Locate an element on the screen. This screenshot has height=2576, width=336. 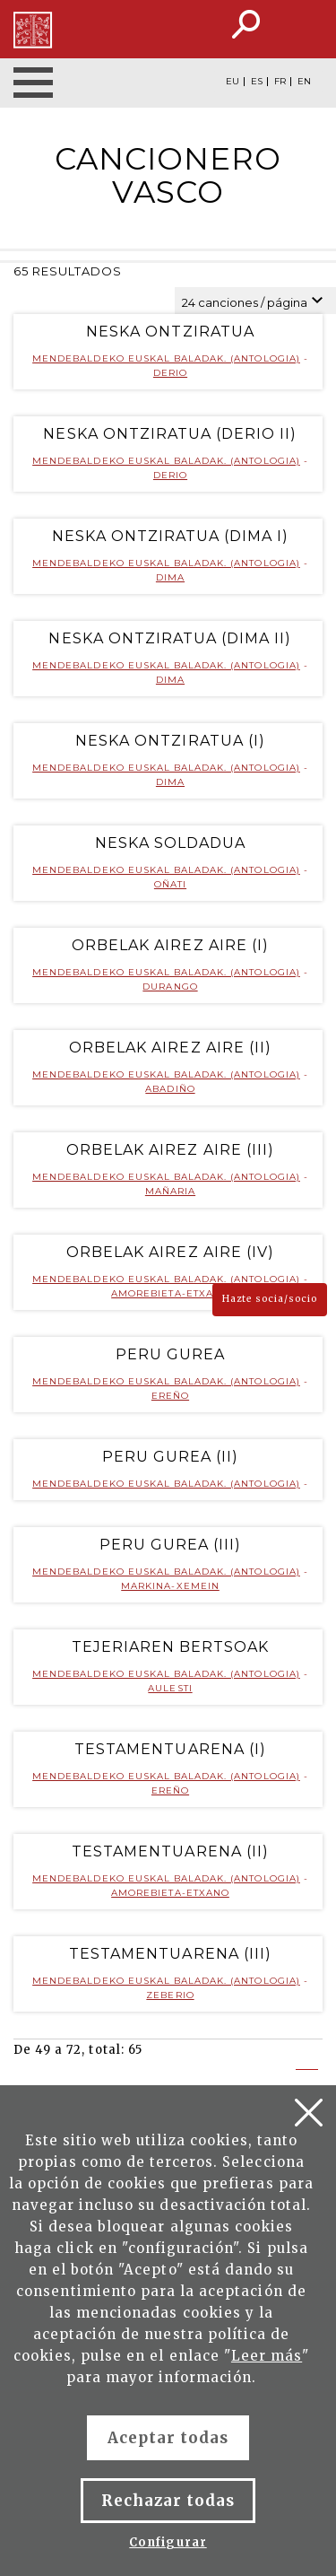
Hazte socia/socio is located at coordinates (269, 1299).